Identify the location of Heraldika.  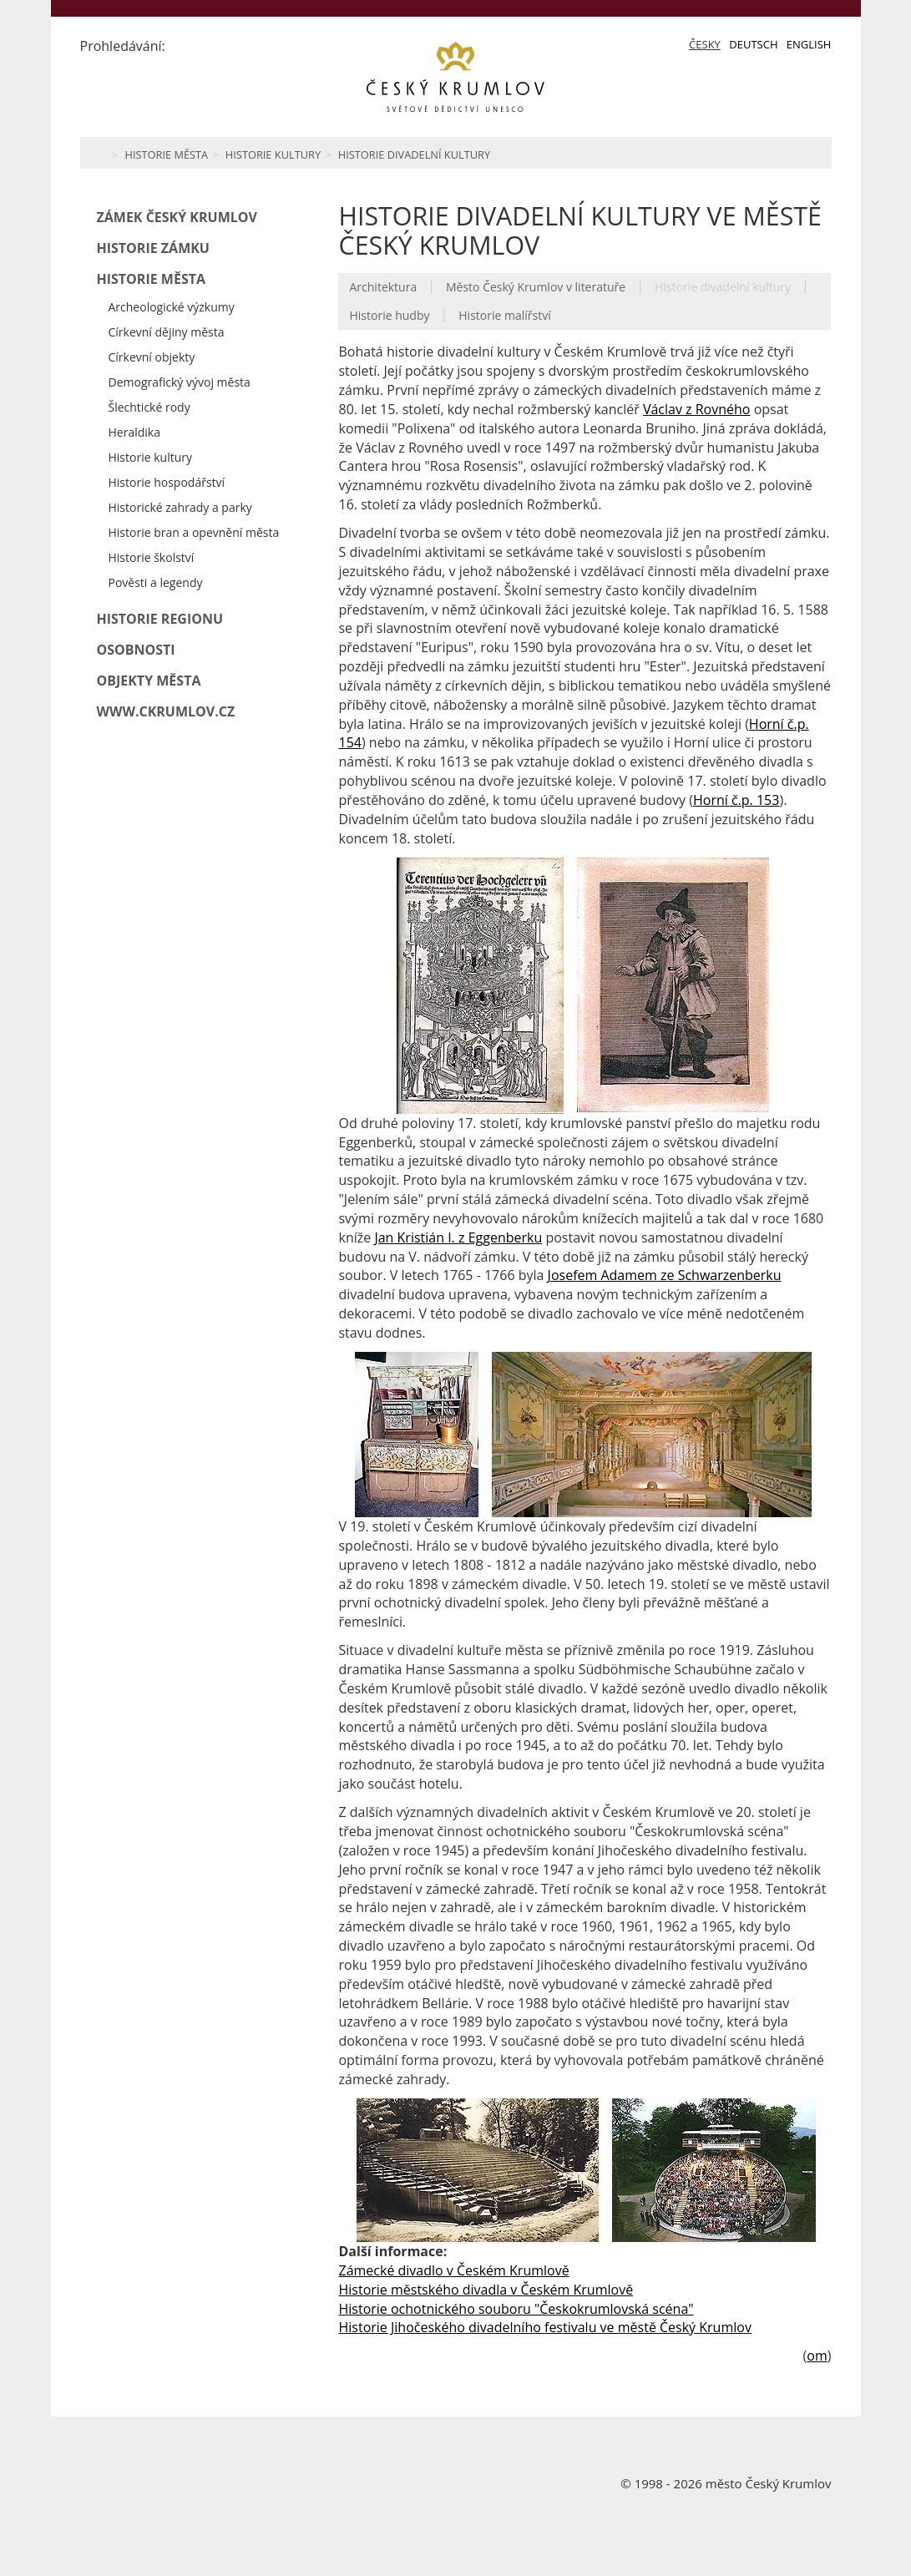
(134, 432).